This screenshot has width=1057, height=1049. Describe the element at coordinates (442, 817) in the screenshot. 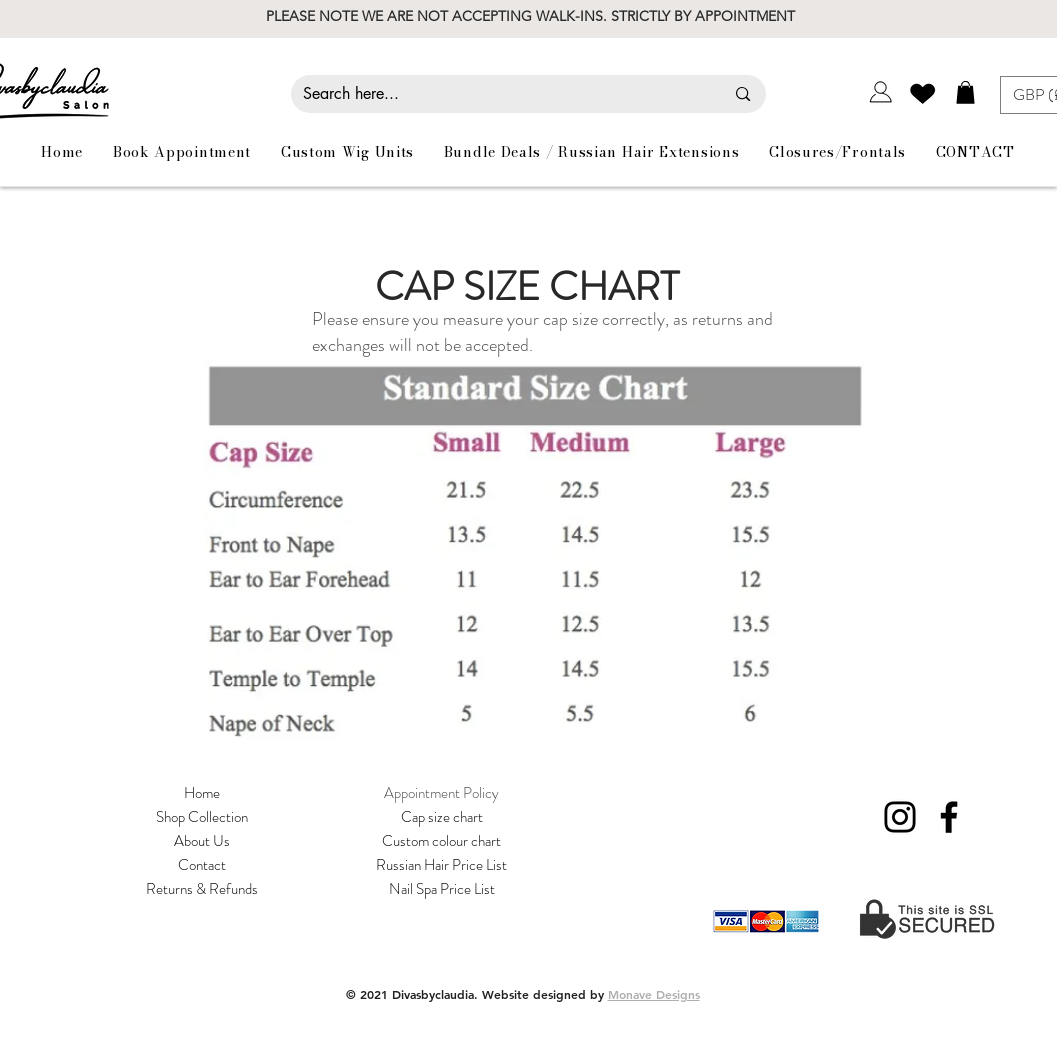

I see `Cap size chart` at that location.